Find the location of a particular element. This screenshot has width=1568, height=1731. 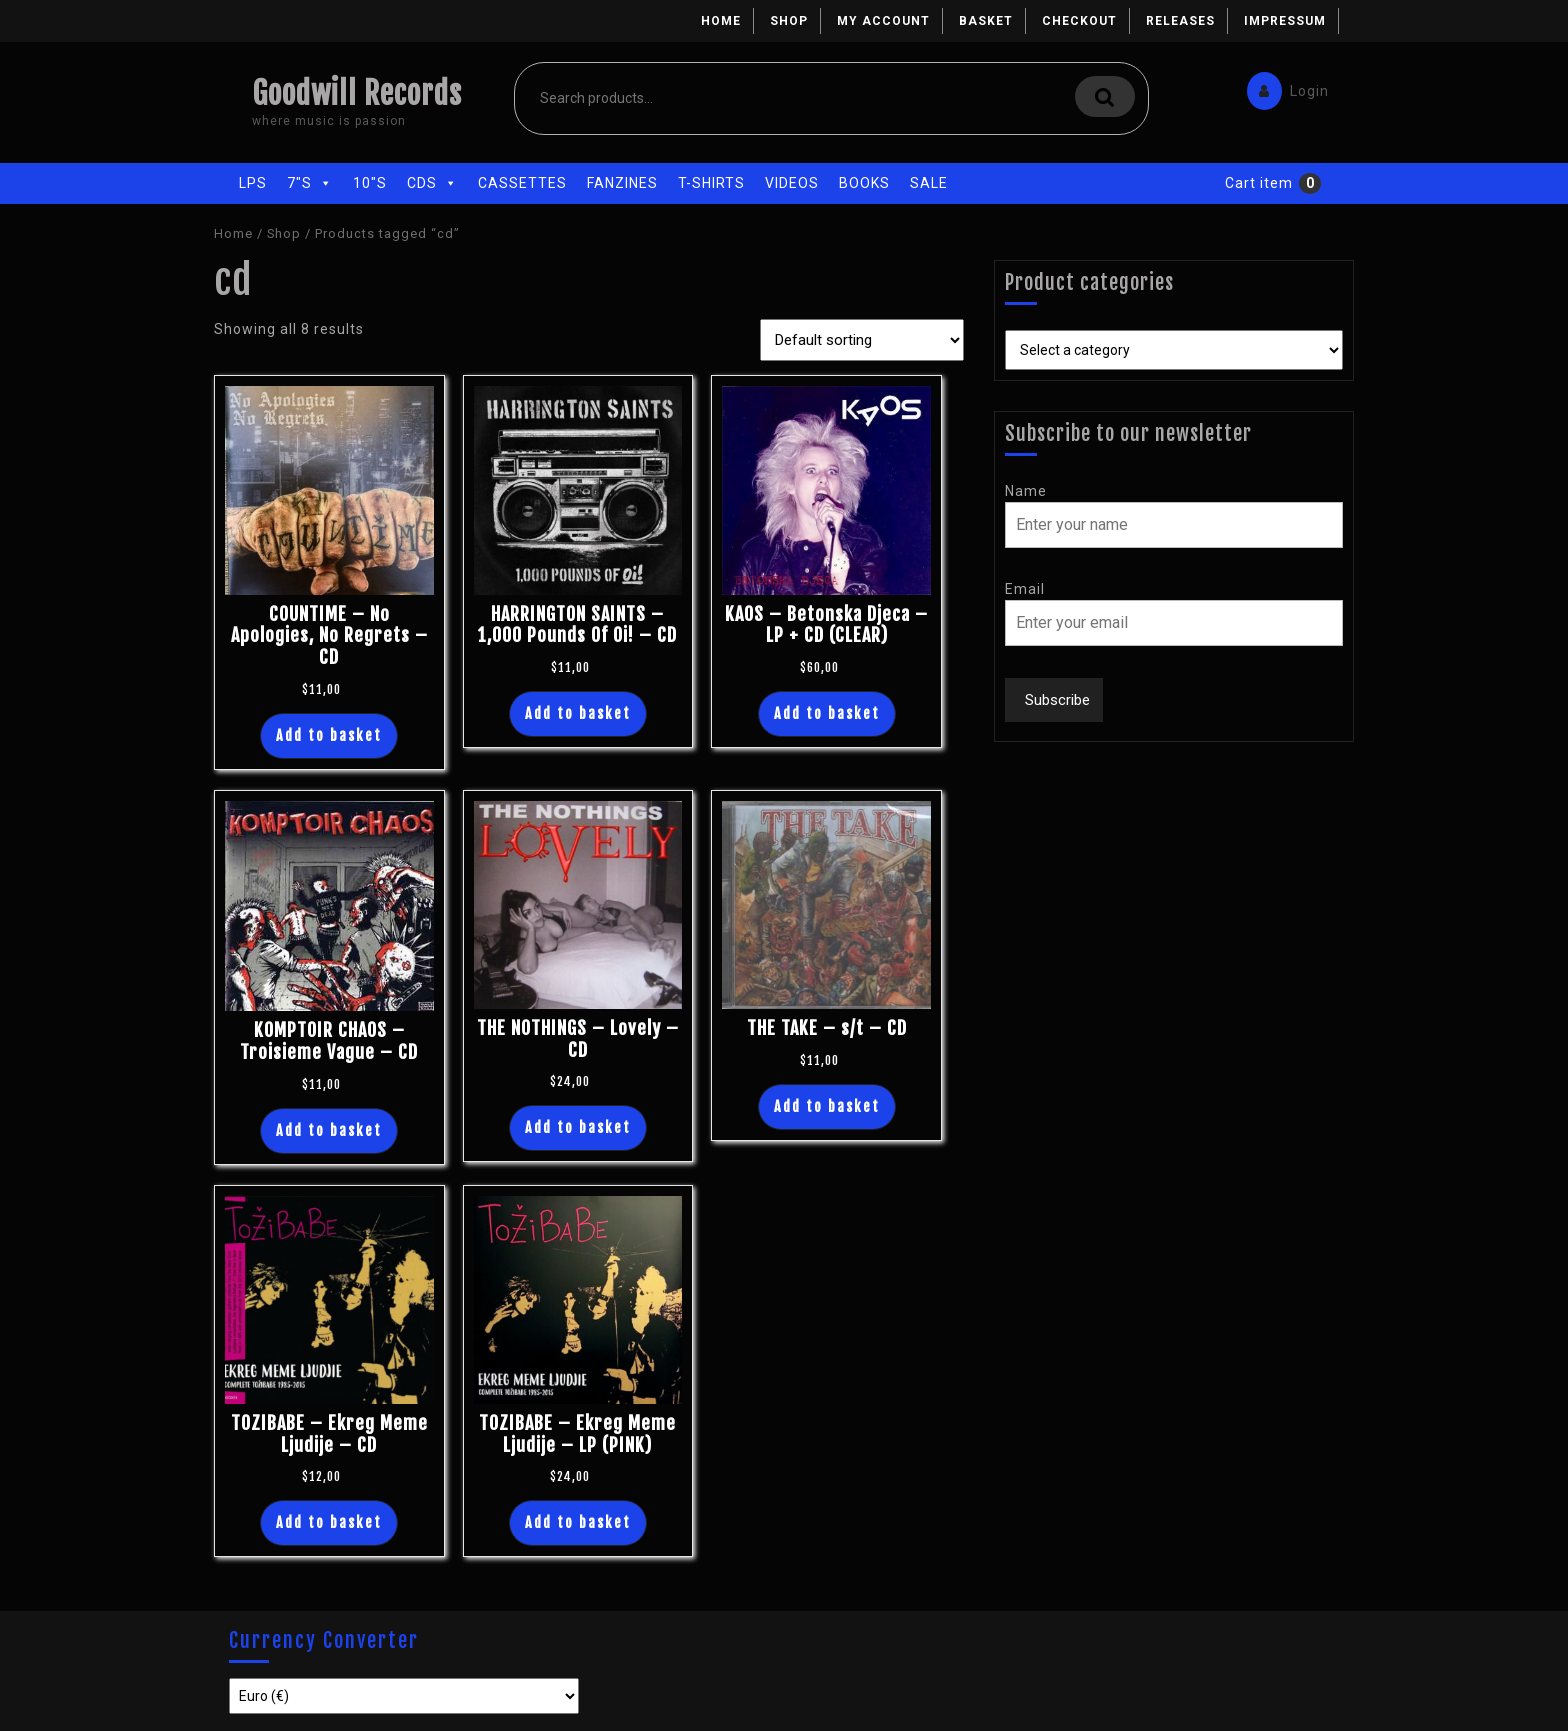

Search is located at coordinates (1105, 96).